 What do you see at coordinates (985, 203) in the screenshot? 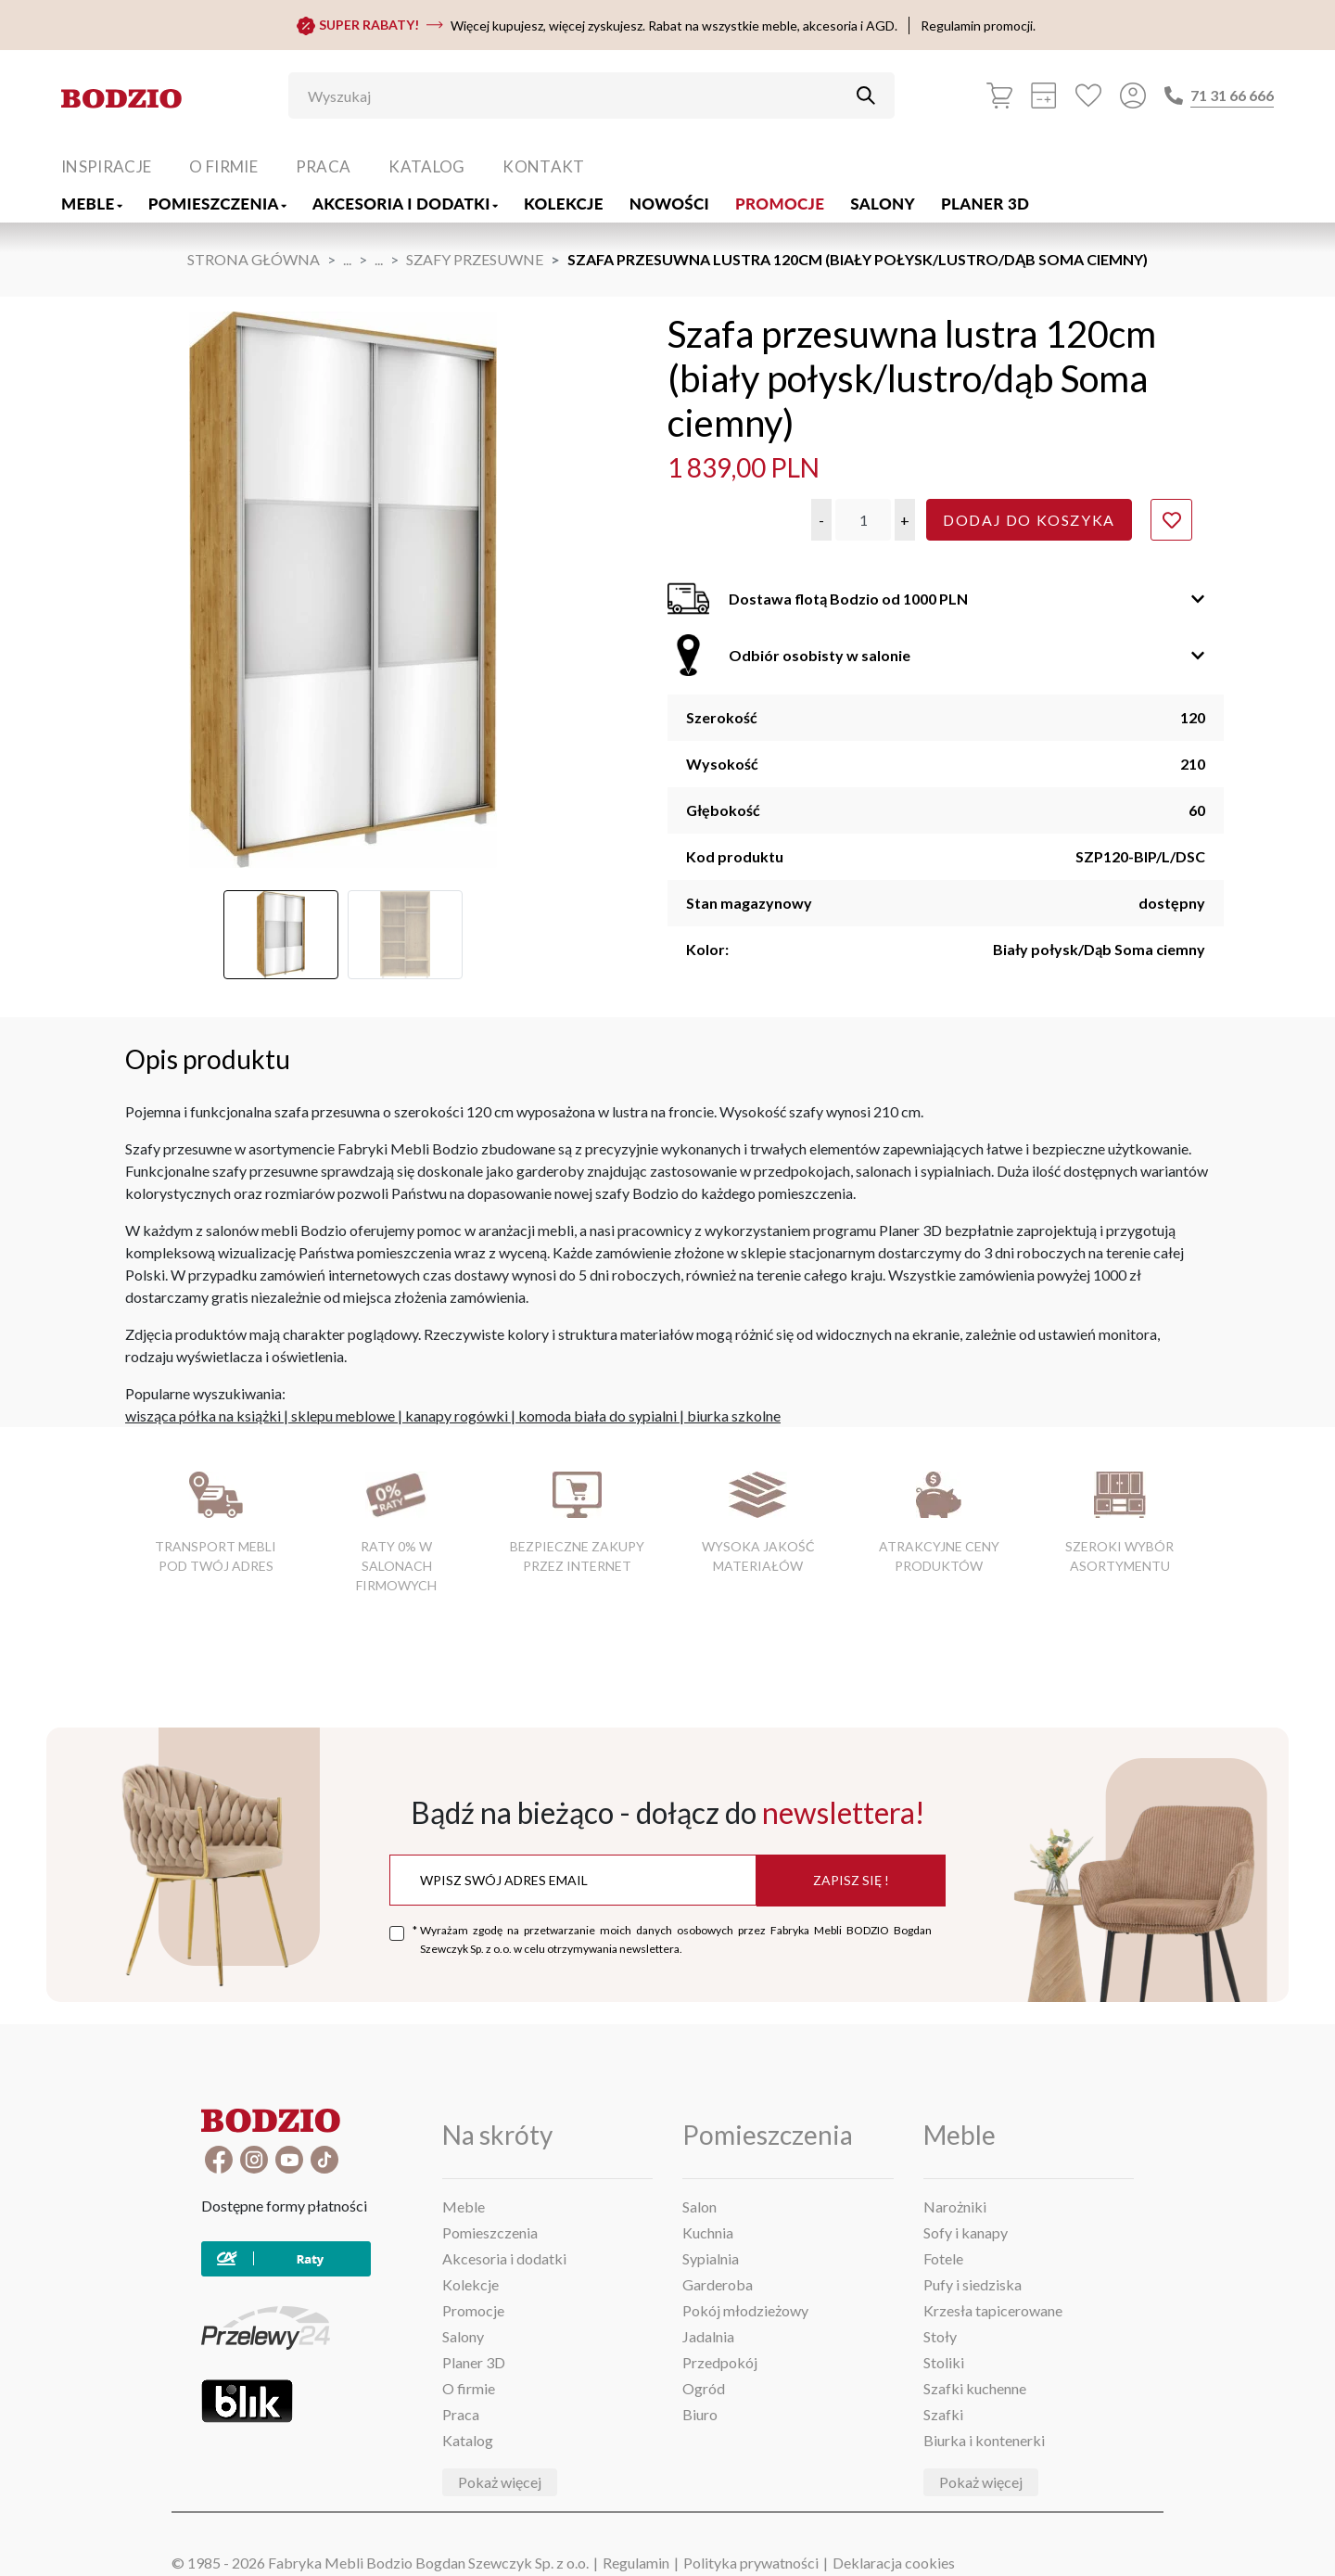
I see `Planer 3D` at bounding box center [985, 203].